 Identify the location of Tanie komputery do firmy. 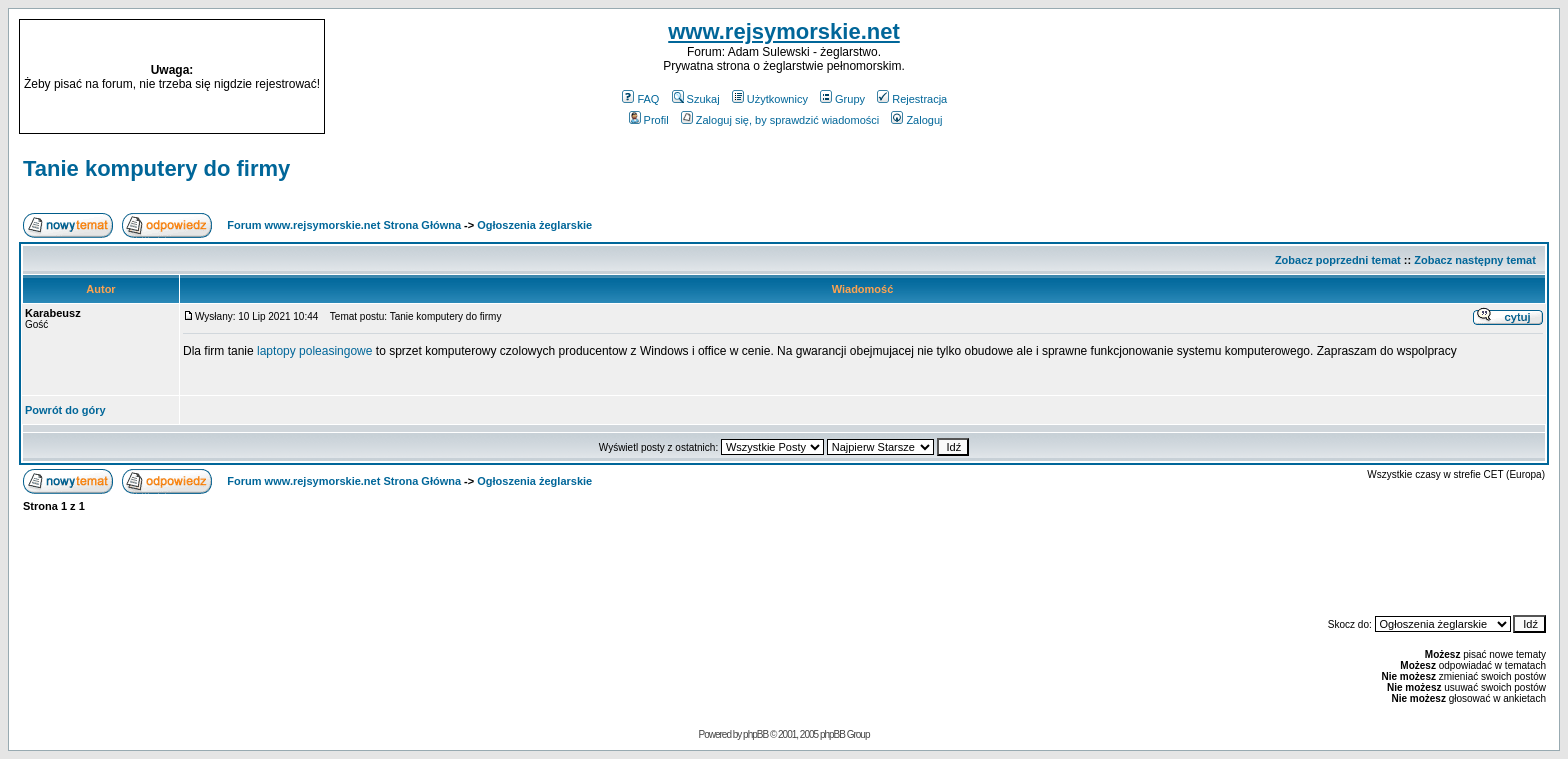
(156, 168).